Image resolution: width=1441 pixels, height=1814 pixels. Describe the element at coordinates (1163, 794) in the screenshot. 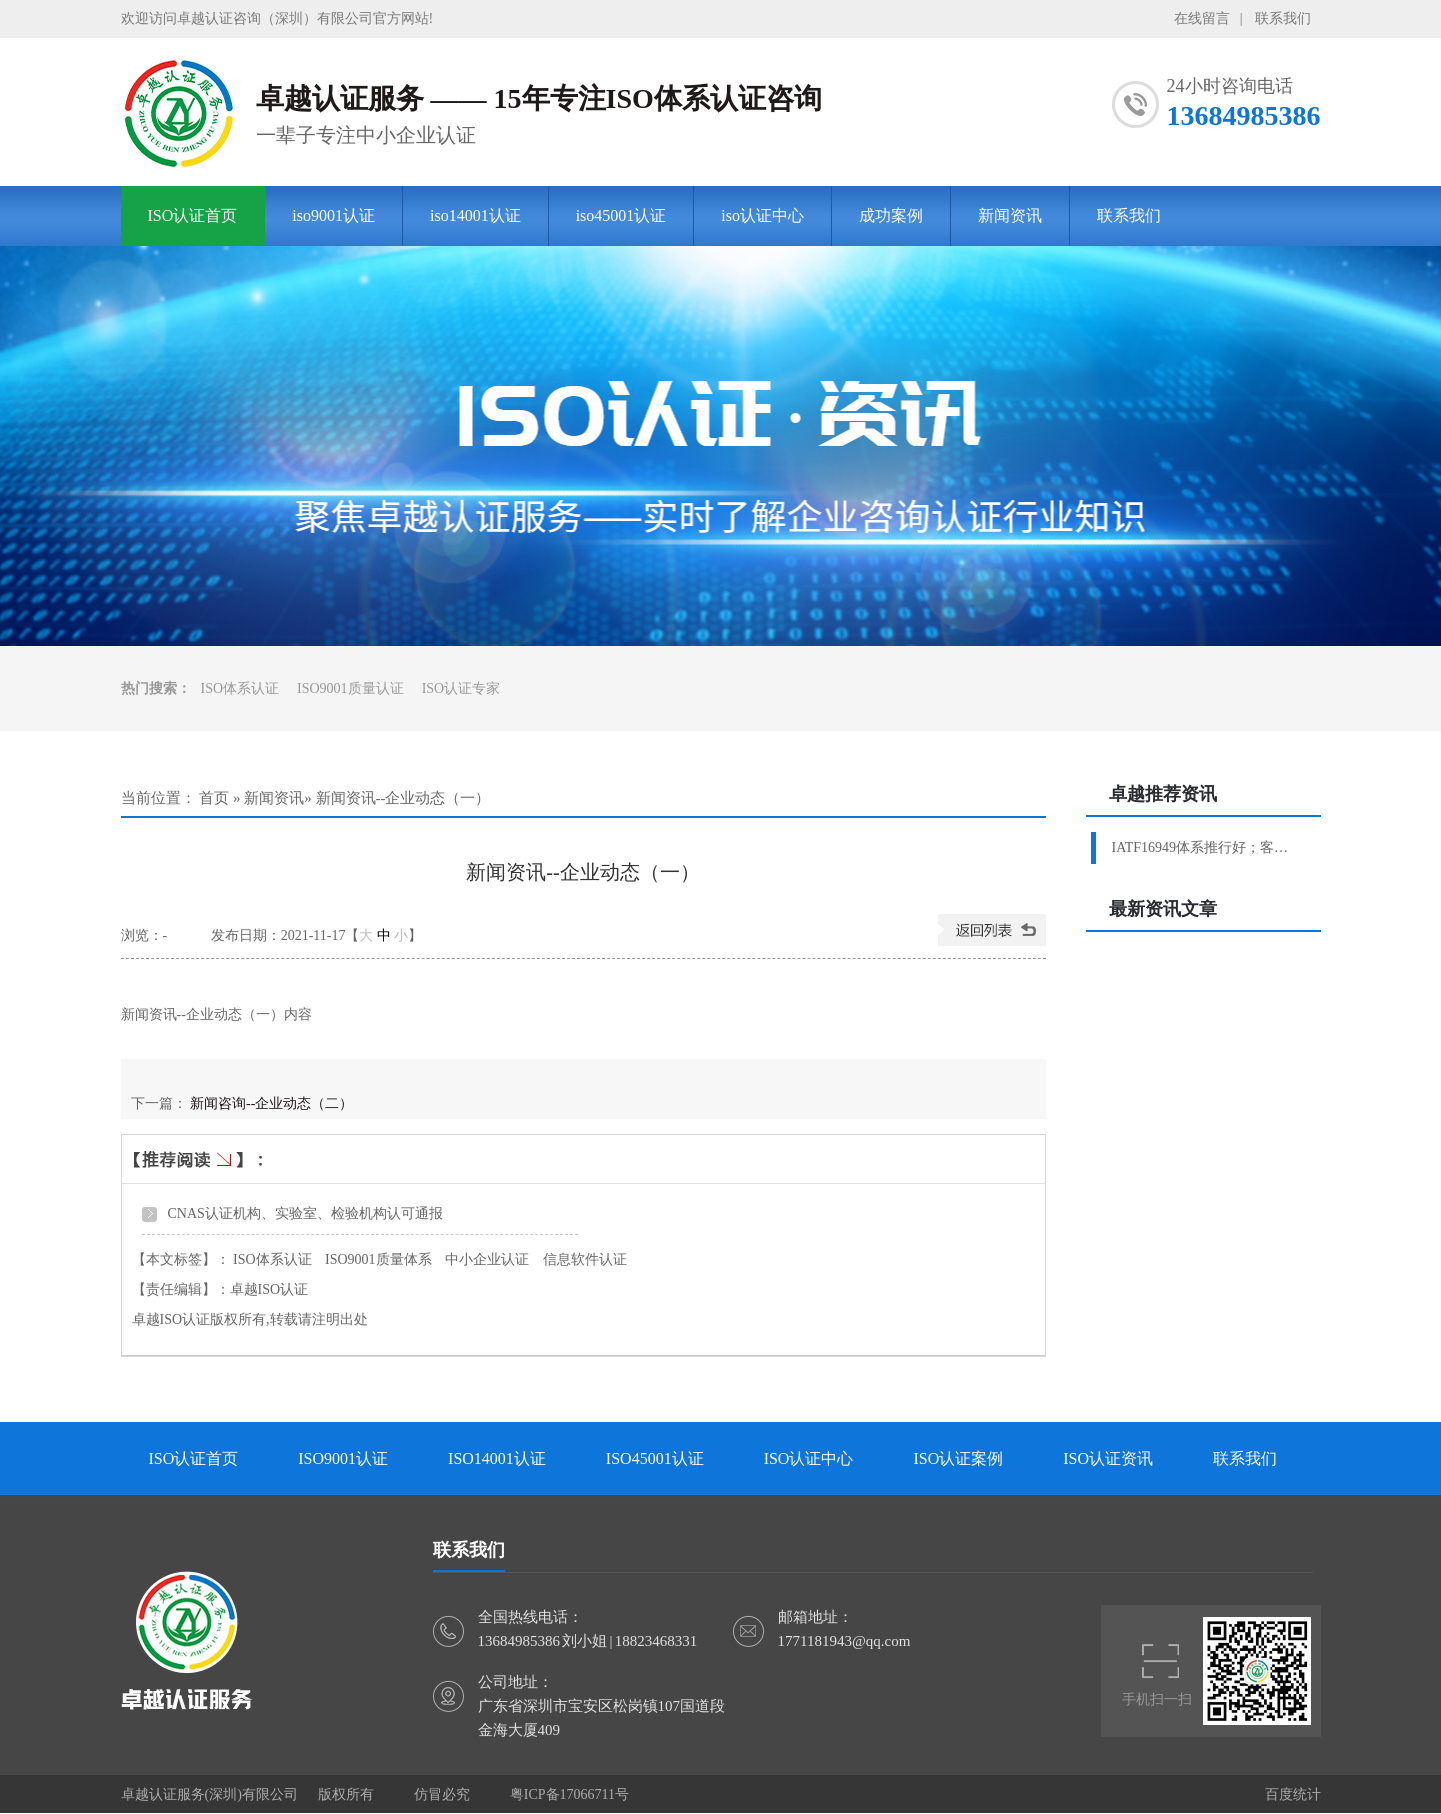

I see `卓越推荐资讯` at that location.